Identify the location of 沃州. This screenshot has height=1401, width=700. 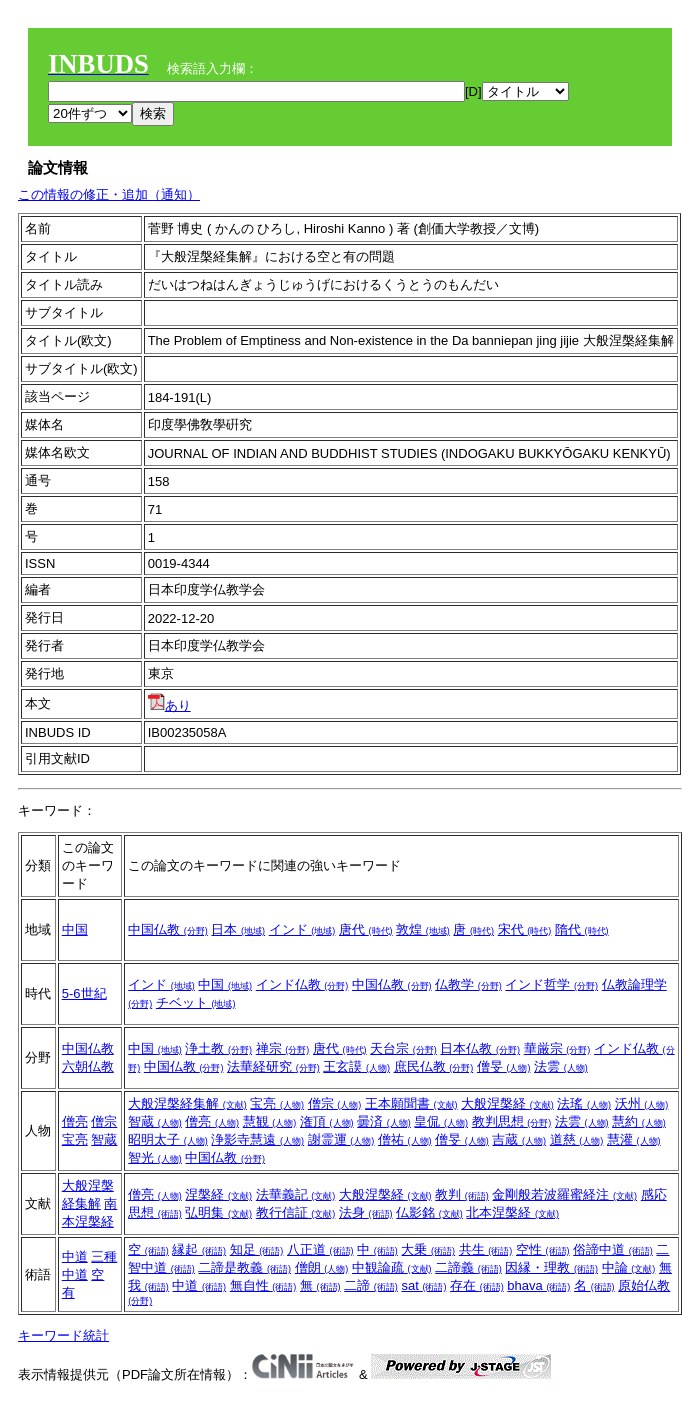
(642, 1103).